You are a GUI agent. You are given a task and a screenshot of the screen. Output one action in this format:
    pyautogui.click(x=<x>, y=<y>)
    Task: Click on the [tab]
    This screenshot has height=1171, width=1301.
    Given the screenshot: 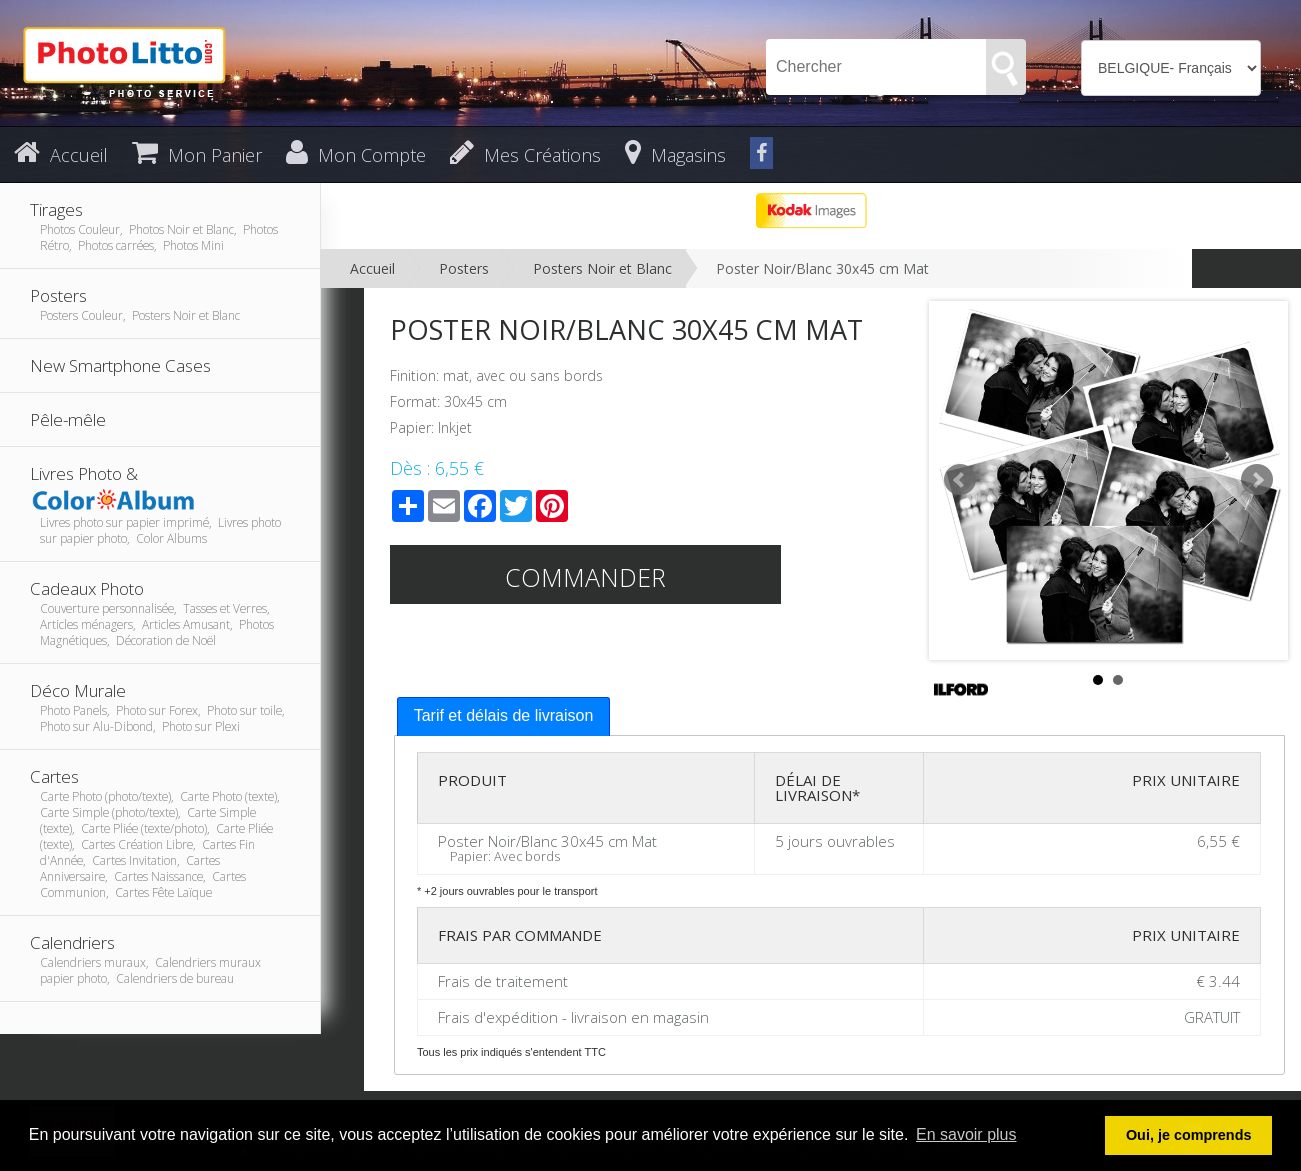 What is the action you would take?
    pyautogui.click(x=504, y=716)
    